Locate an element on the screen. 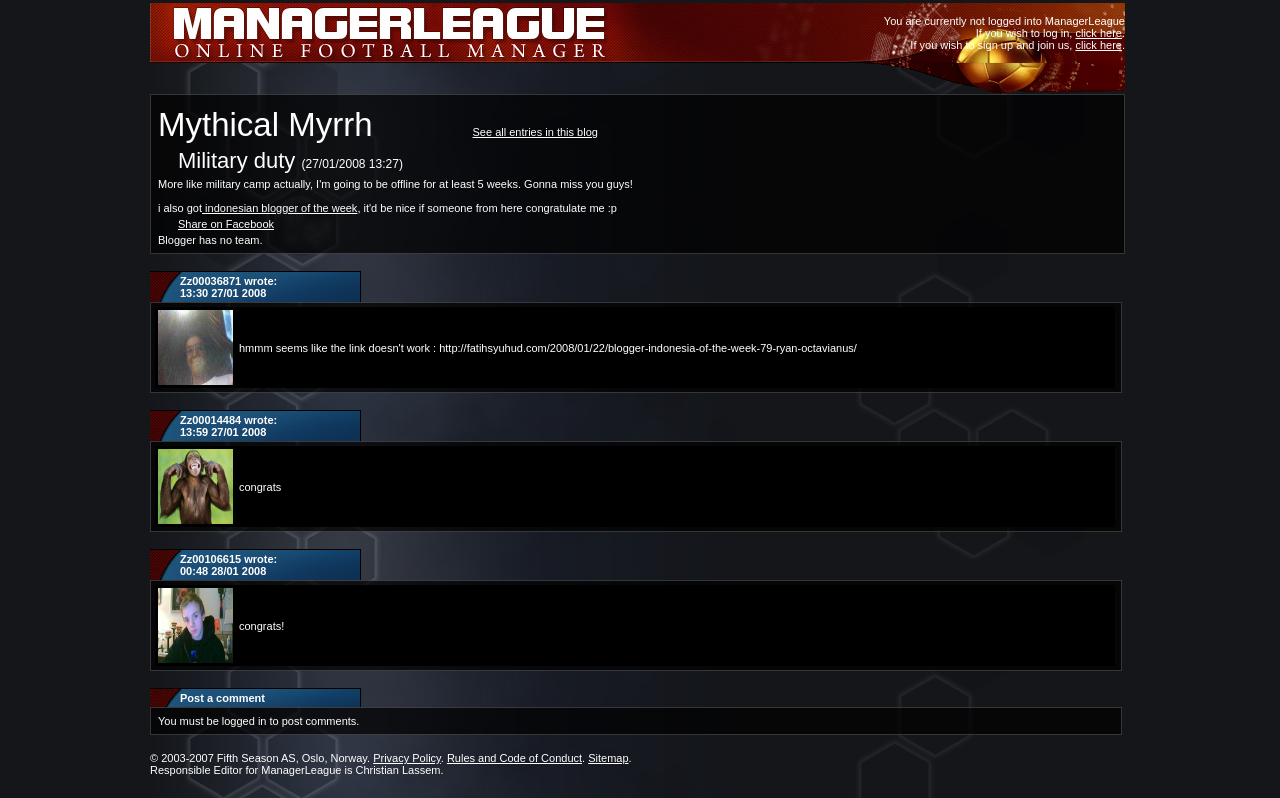 The image size is (1280, 798). click here is located at coordinates (1098, 33).